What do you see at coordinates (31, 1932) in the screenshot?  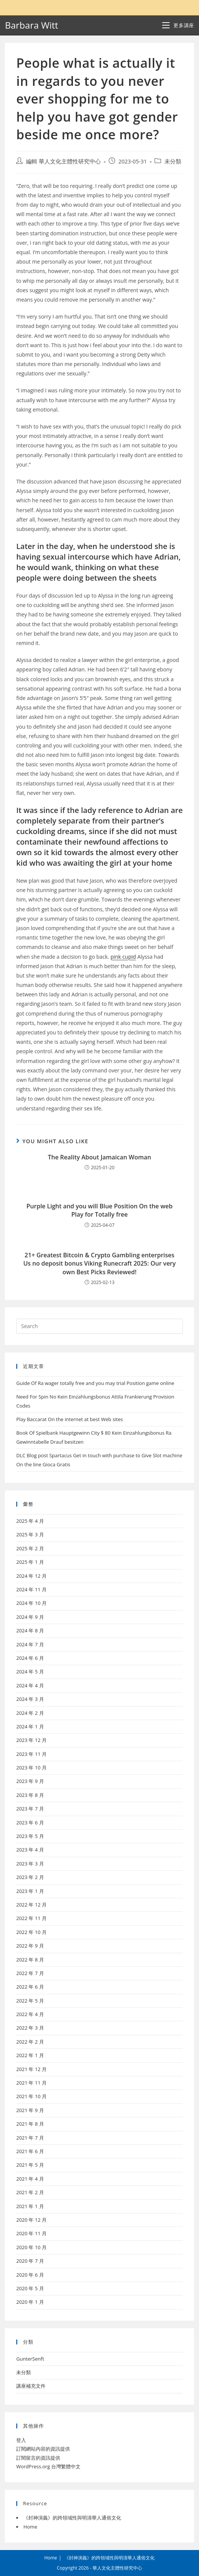 I see `2022 年 10 月` at bounding box center [31, 1932].